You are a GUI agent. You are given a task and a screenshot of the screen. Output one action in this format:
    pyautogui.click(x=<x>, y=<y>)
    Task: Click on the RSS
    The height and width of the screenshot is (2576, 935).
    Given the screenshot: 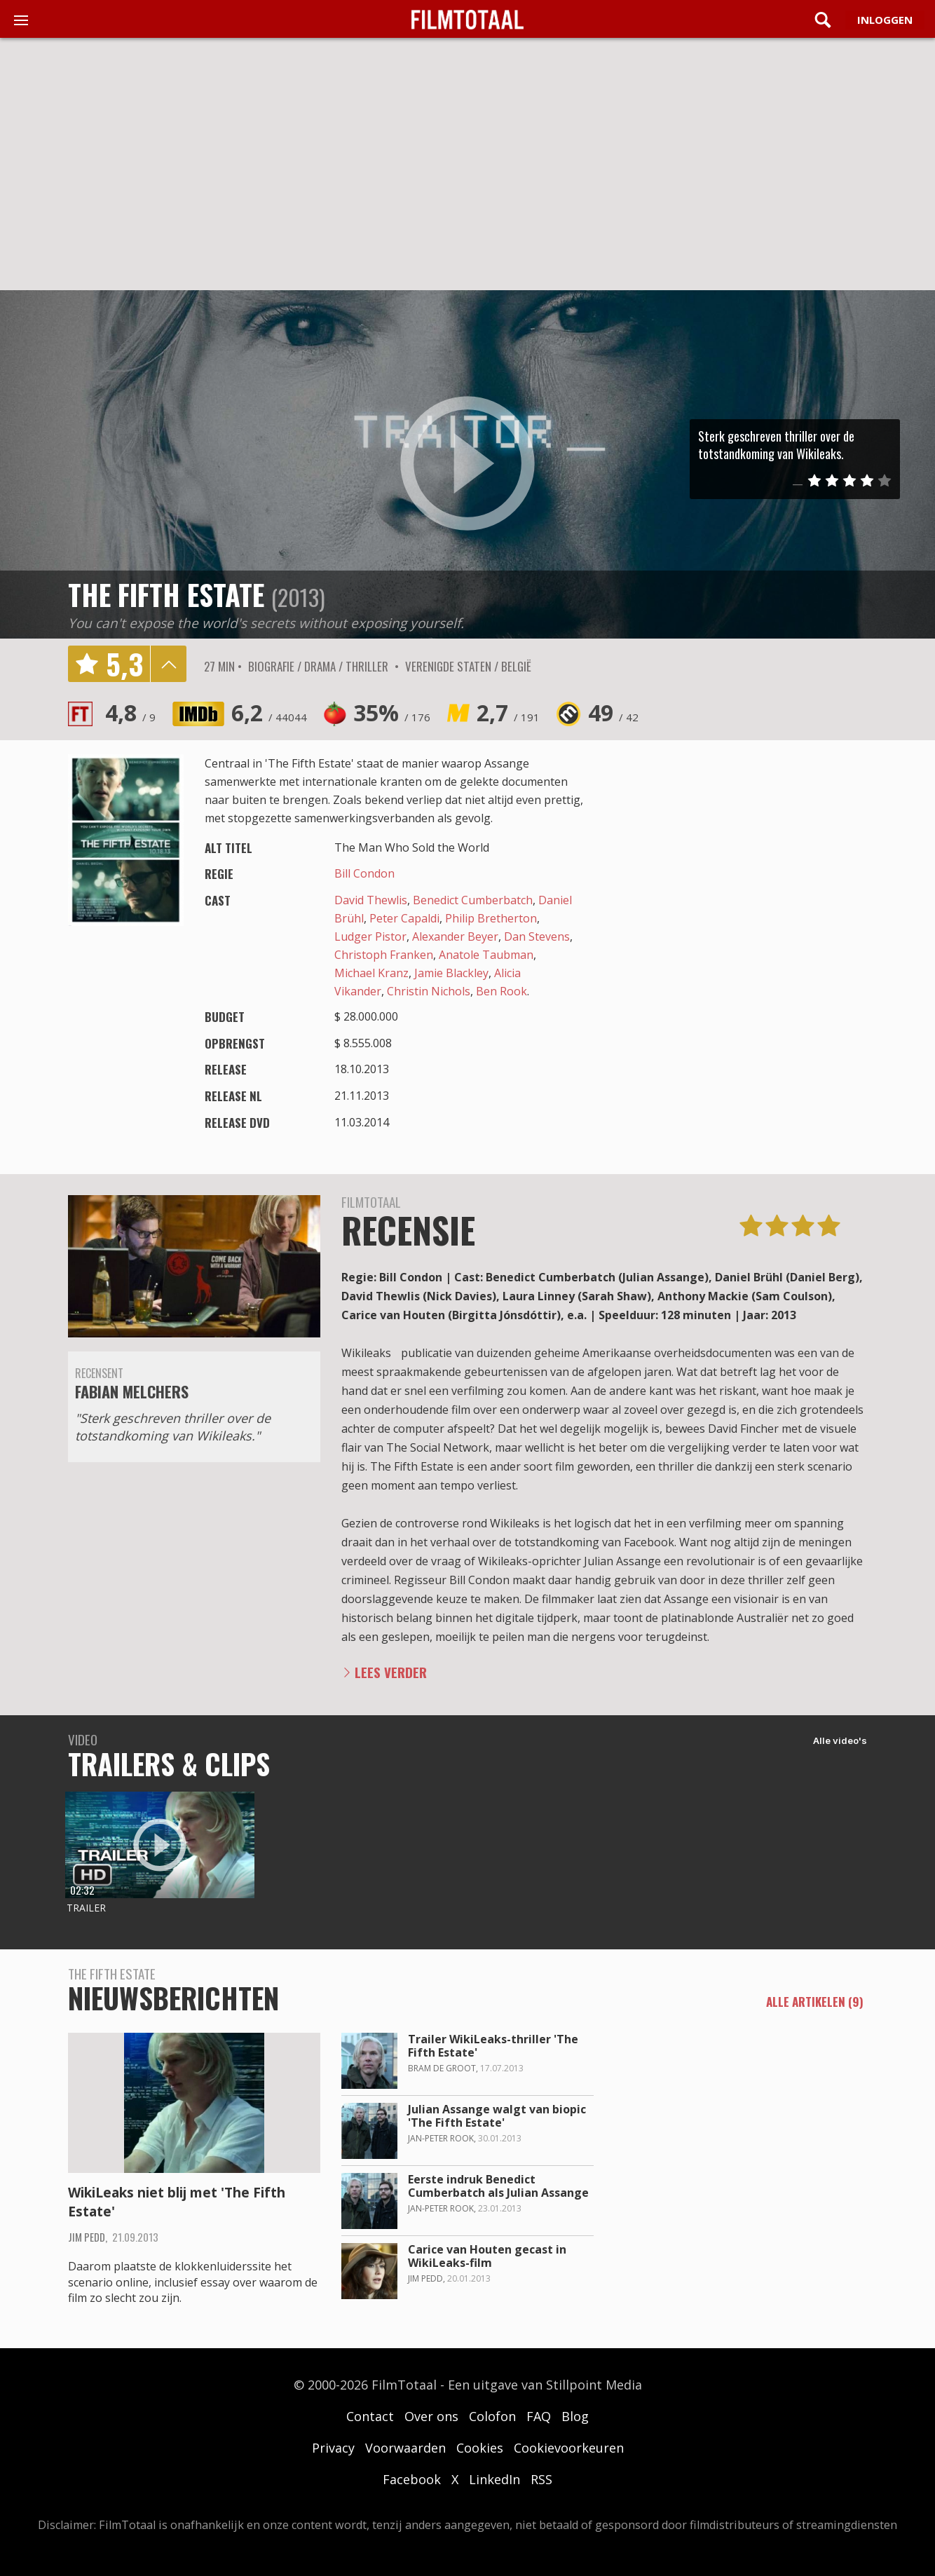 What is the action you would take?
    pyautogui.click(x=541, y=2479)
    